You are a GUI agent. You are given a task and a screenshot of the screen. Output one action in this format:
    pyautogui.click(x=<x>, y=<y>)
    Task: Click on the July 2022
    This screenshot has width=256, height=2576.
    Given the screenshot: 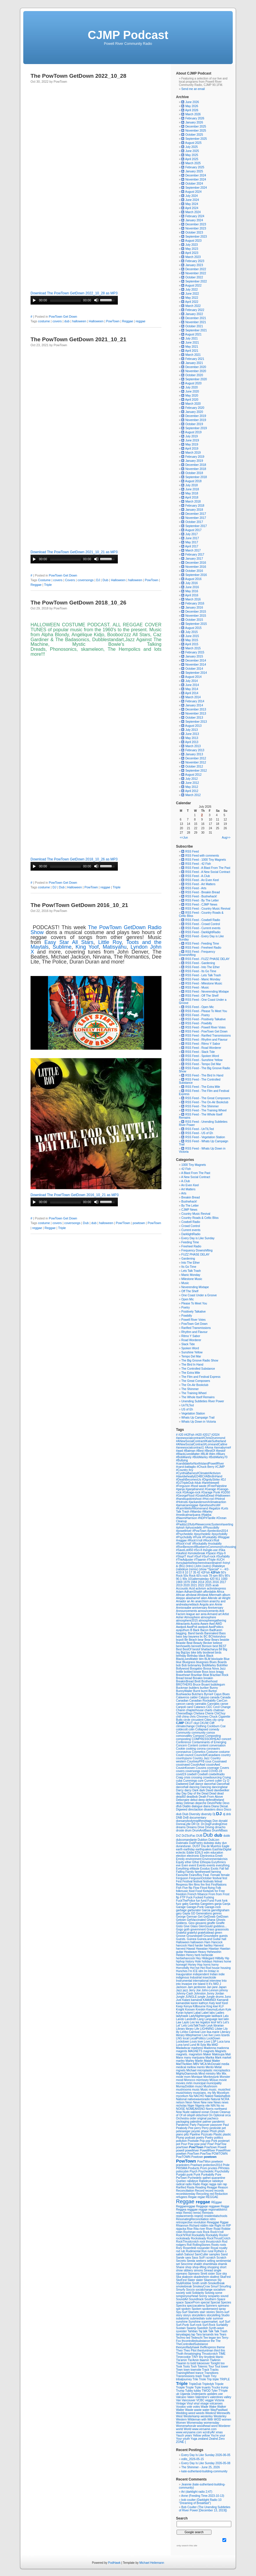 What is the action you would take?
    pyautogui.click(x=191, y=289)
    